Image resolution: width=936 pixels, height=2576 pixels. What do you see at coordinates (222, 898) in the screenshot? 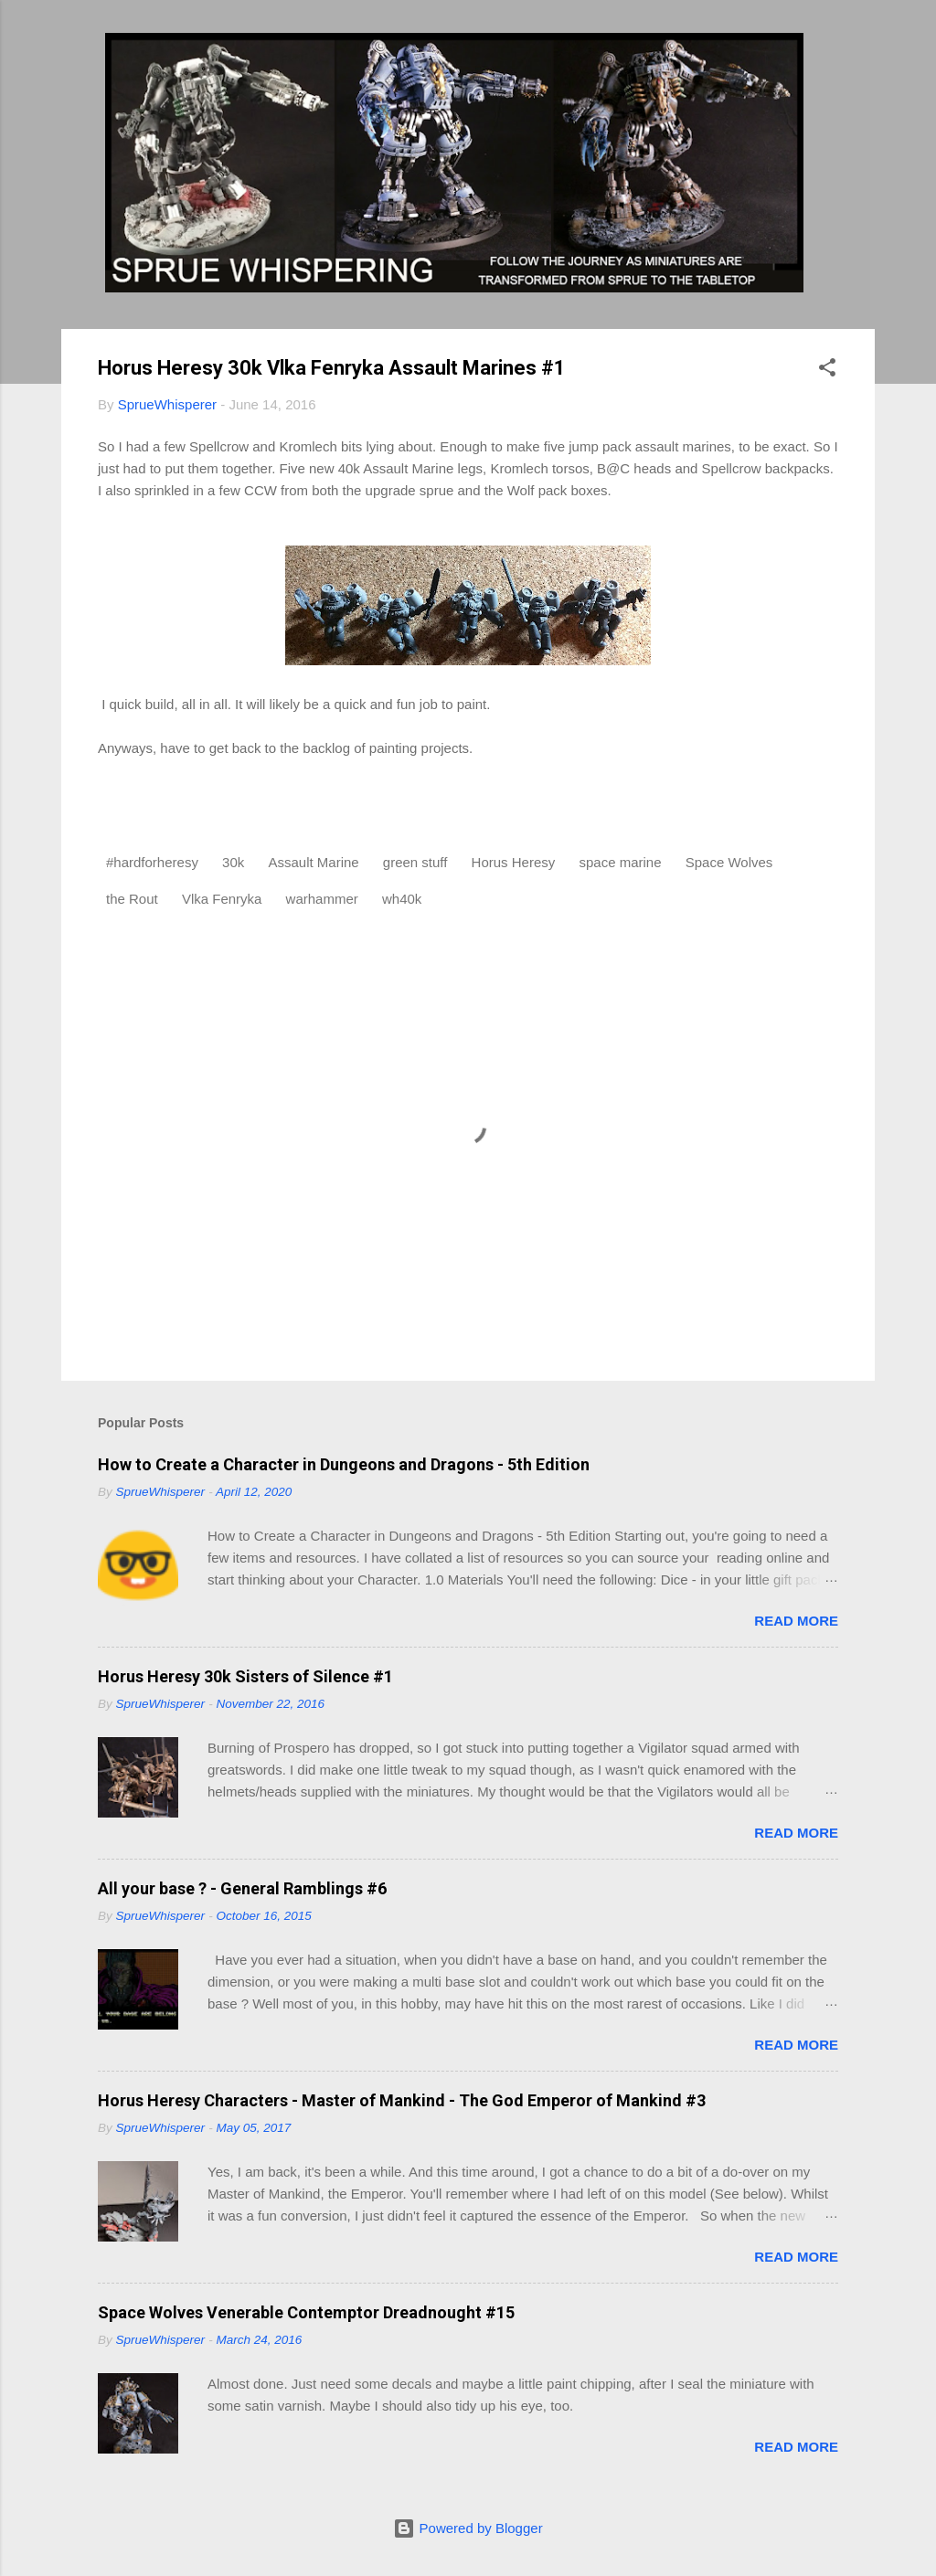
I see `Vlka Fenryka` at bounding box center [222, 898].